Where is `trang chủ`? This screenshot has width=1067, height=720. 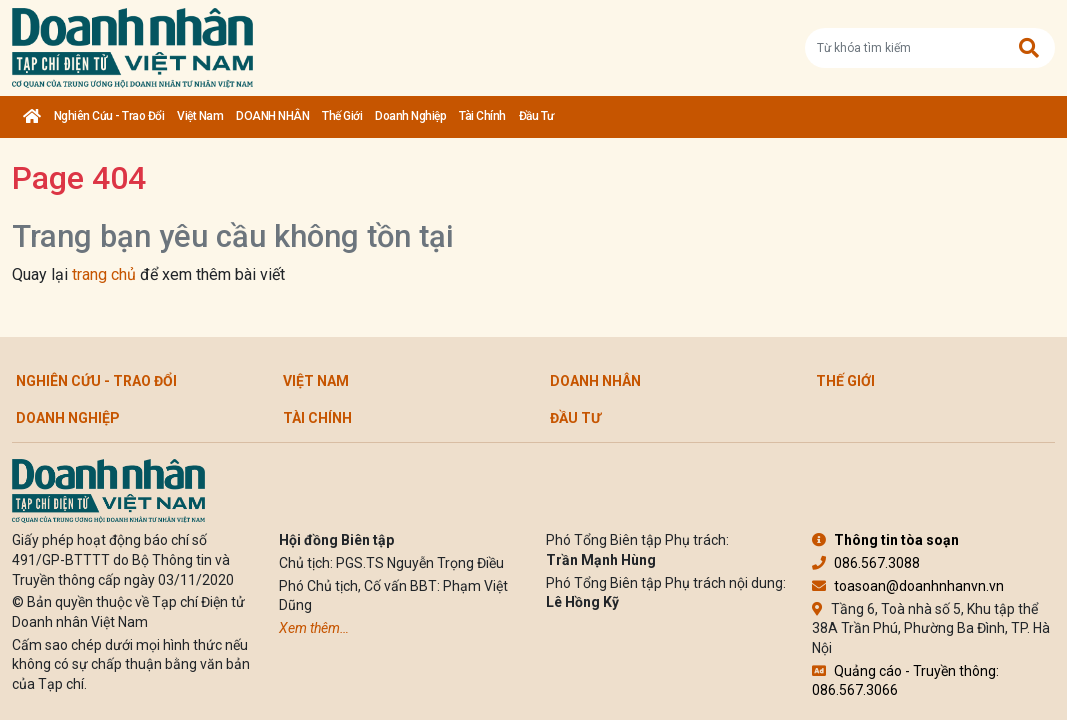 trang chủ is located at coordinates (104, 274).